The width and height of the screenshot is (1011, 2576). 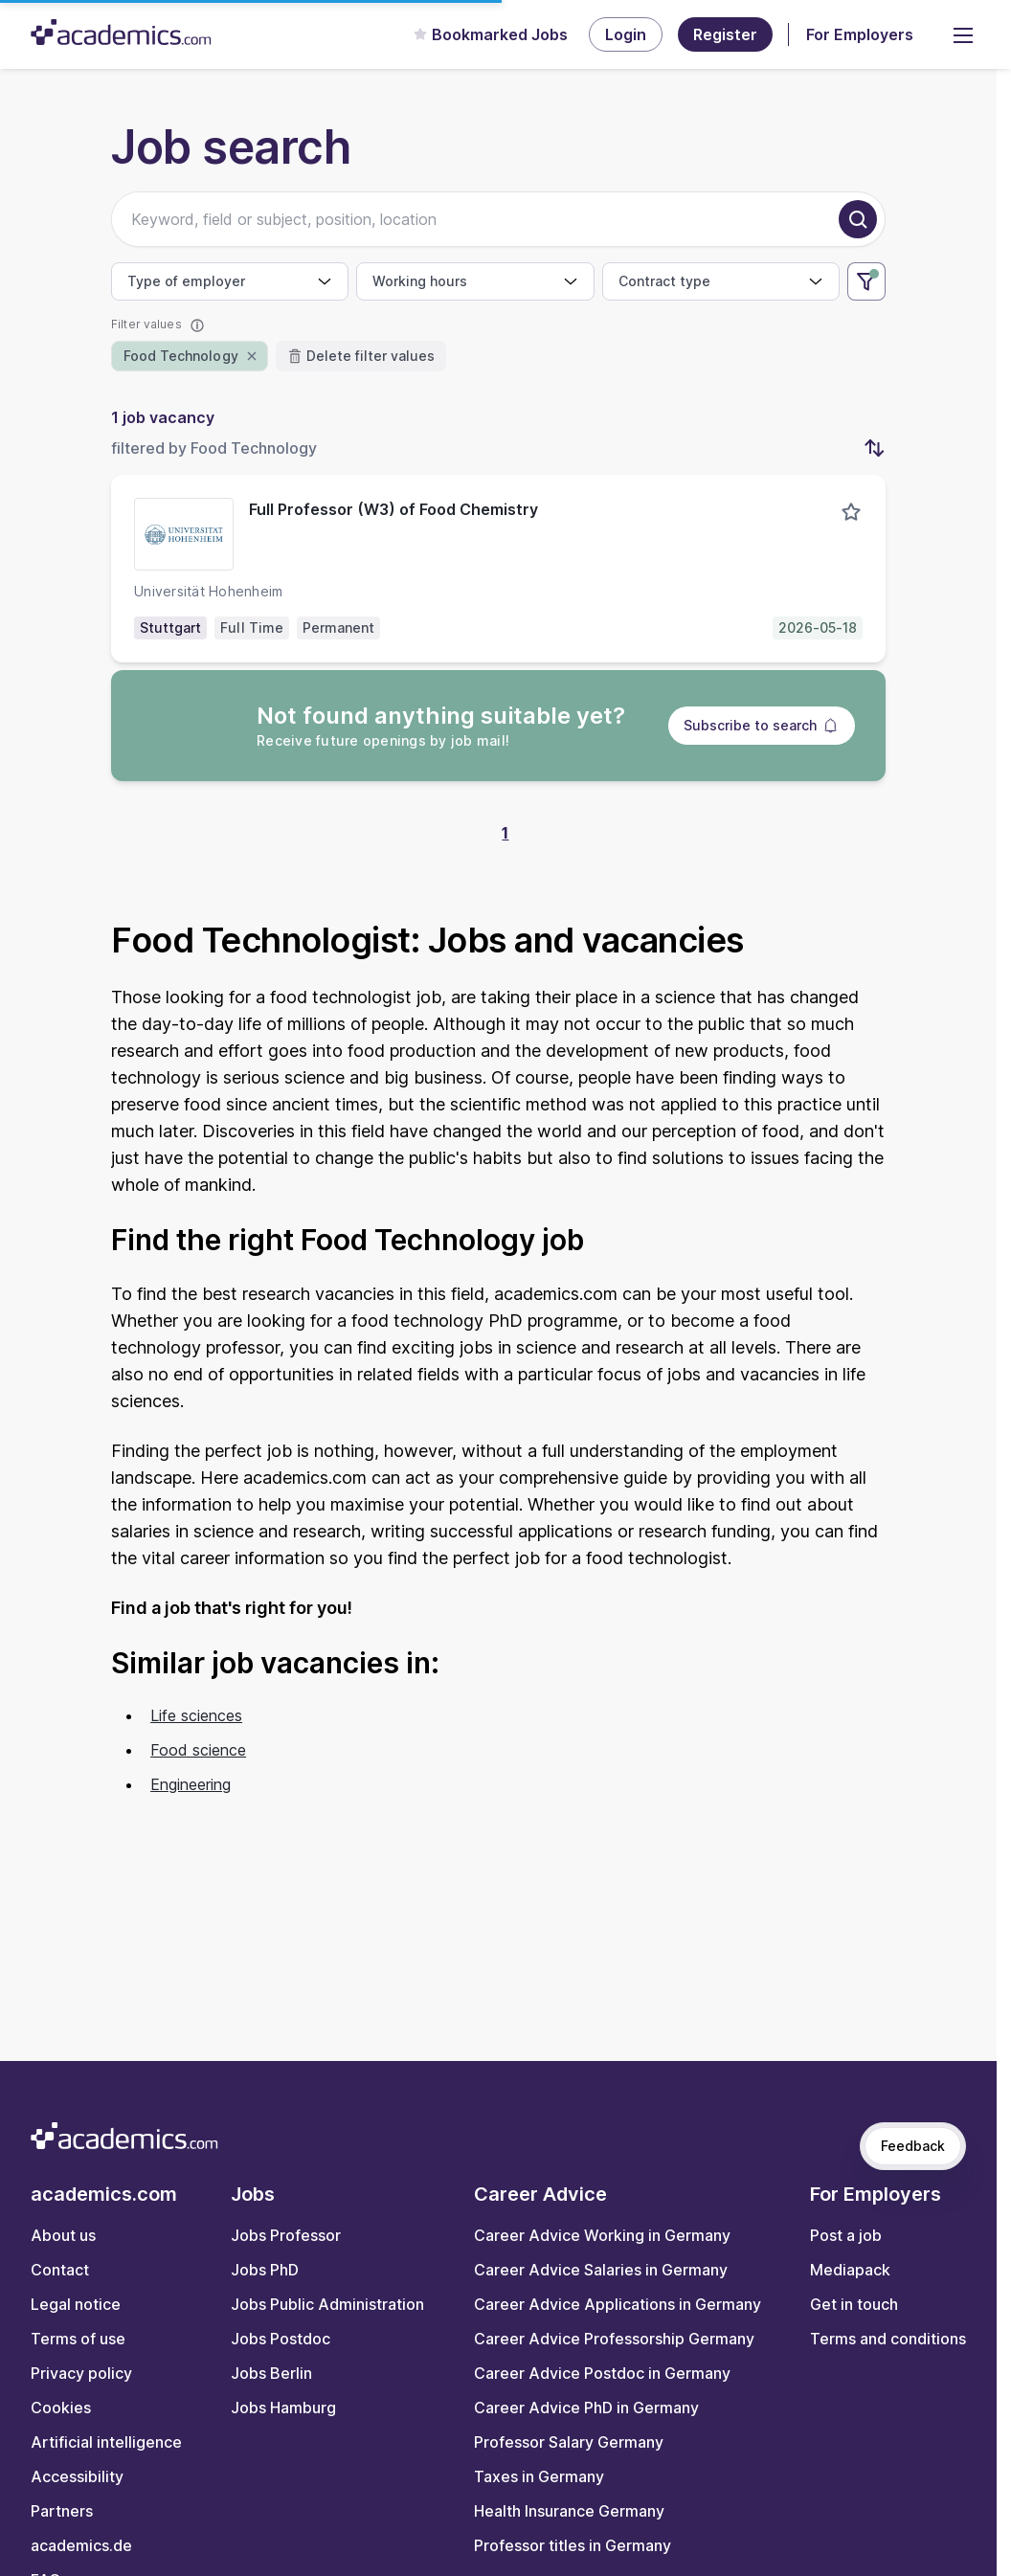 I want to click on Professor Salary Germany, so click(x=568, y=2442).